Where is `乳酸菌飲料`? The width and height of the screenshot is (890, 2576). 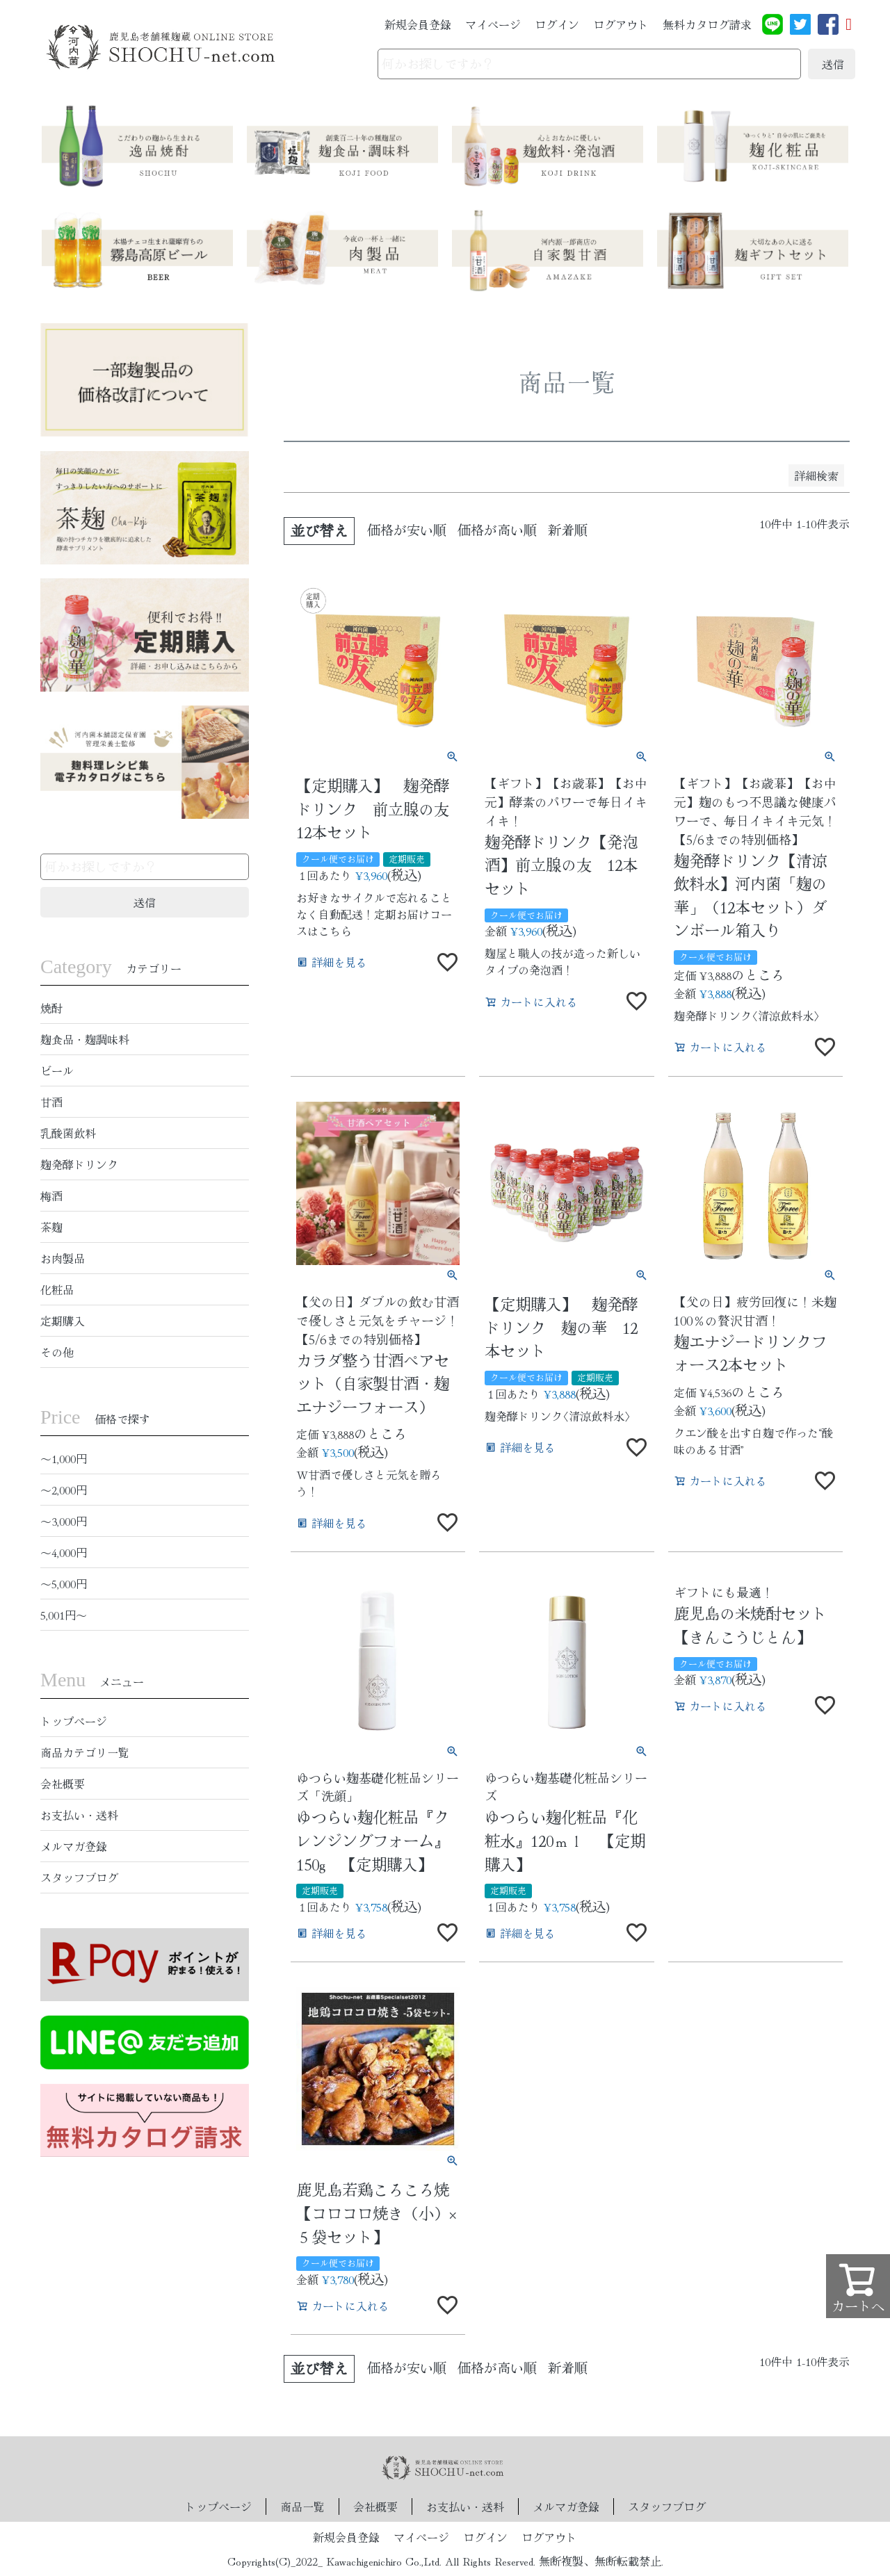
乳酸菌飲料 is located at coordinates (68, 1133).